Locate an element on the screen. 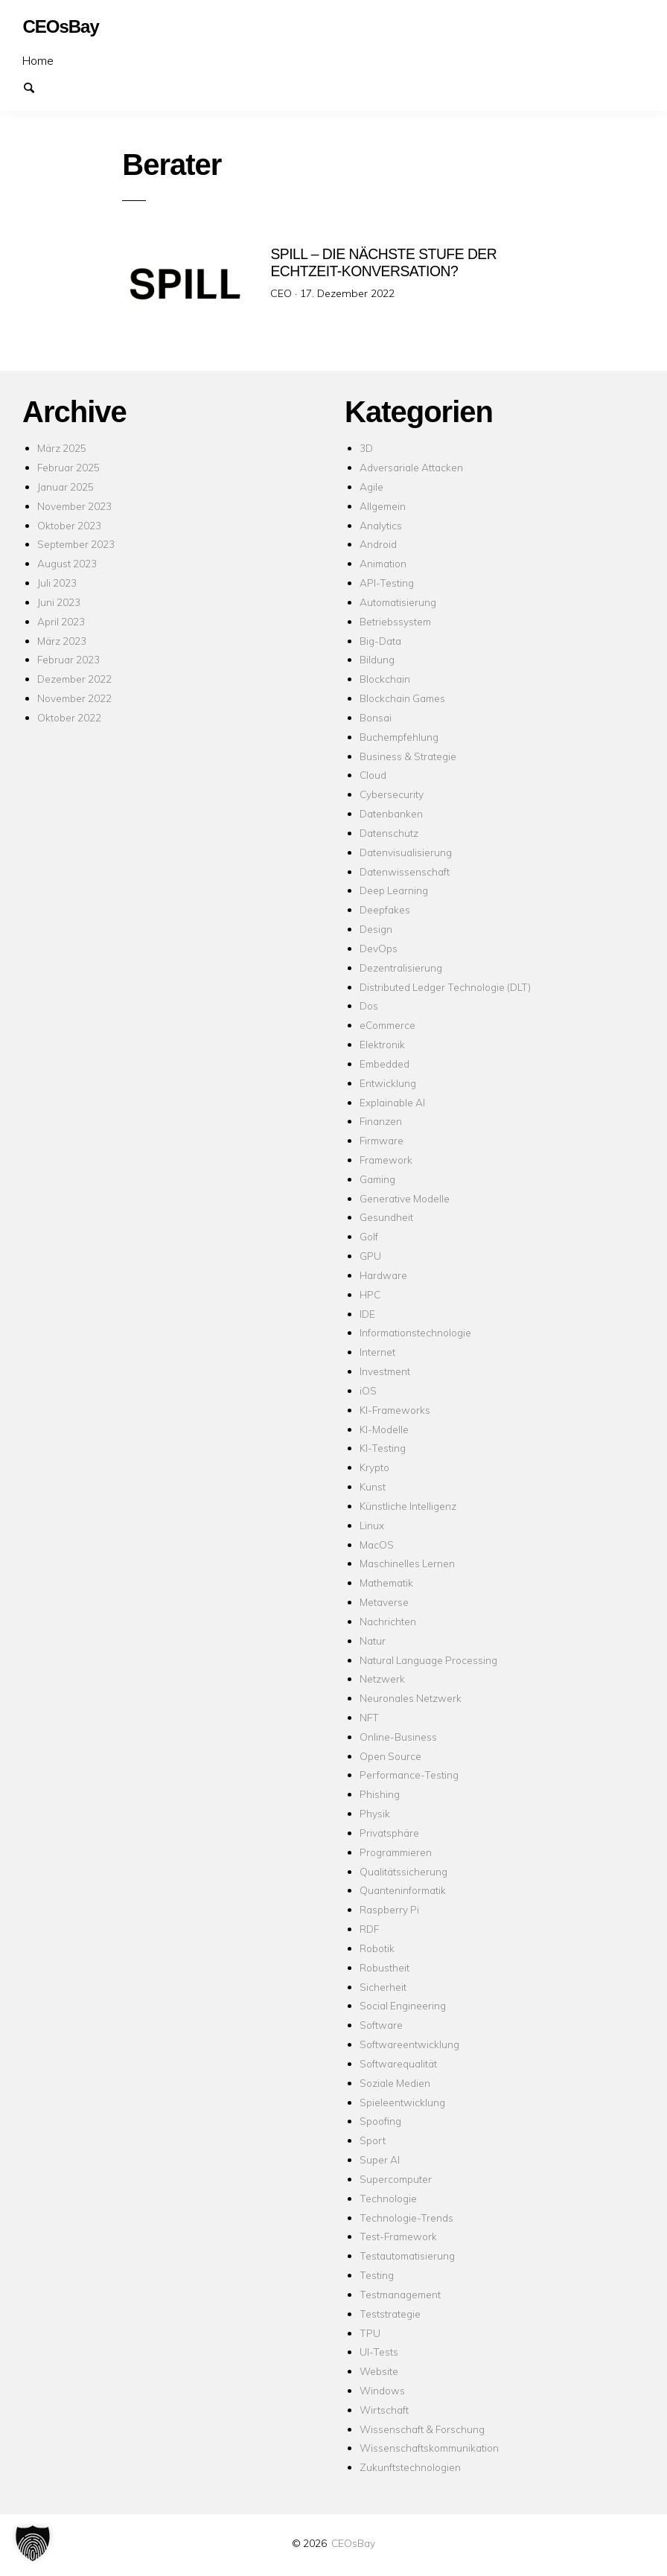 This screenshot has width=667, height=2576. Suchen is located at coordinates (36, 86).